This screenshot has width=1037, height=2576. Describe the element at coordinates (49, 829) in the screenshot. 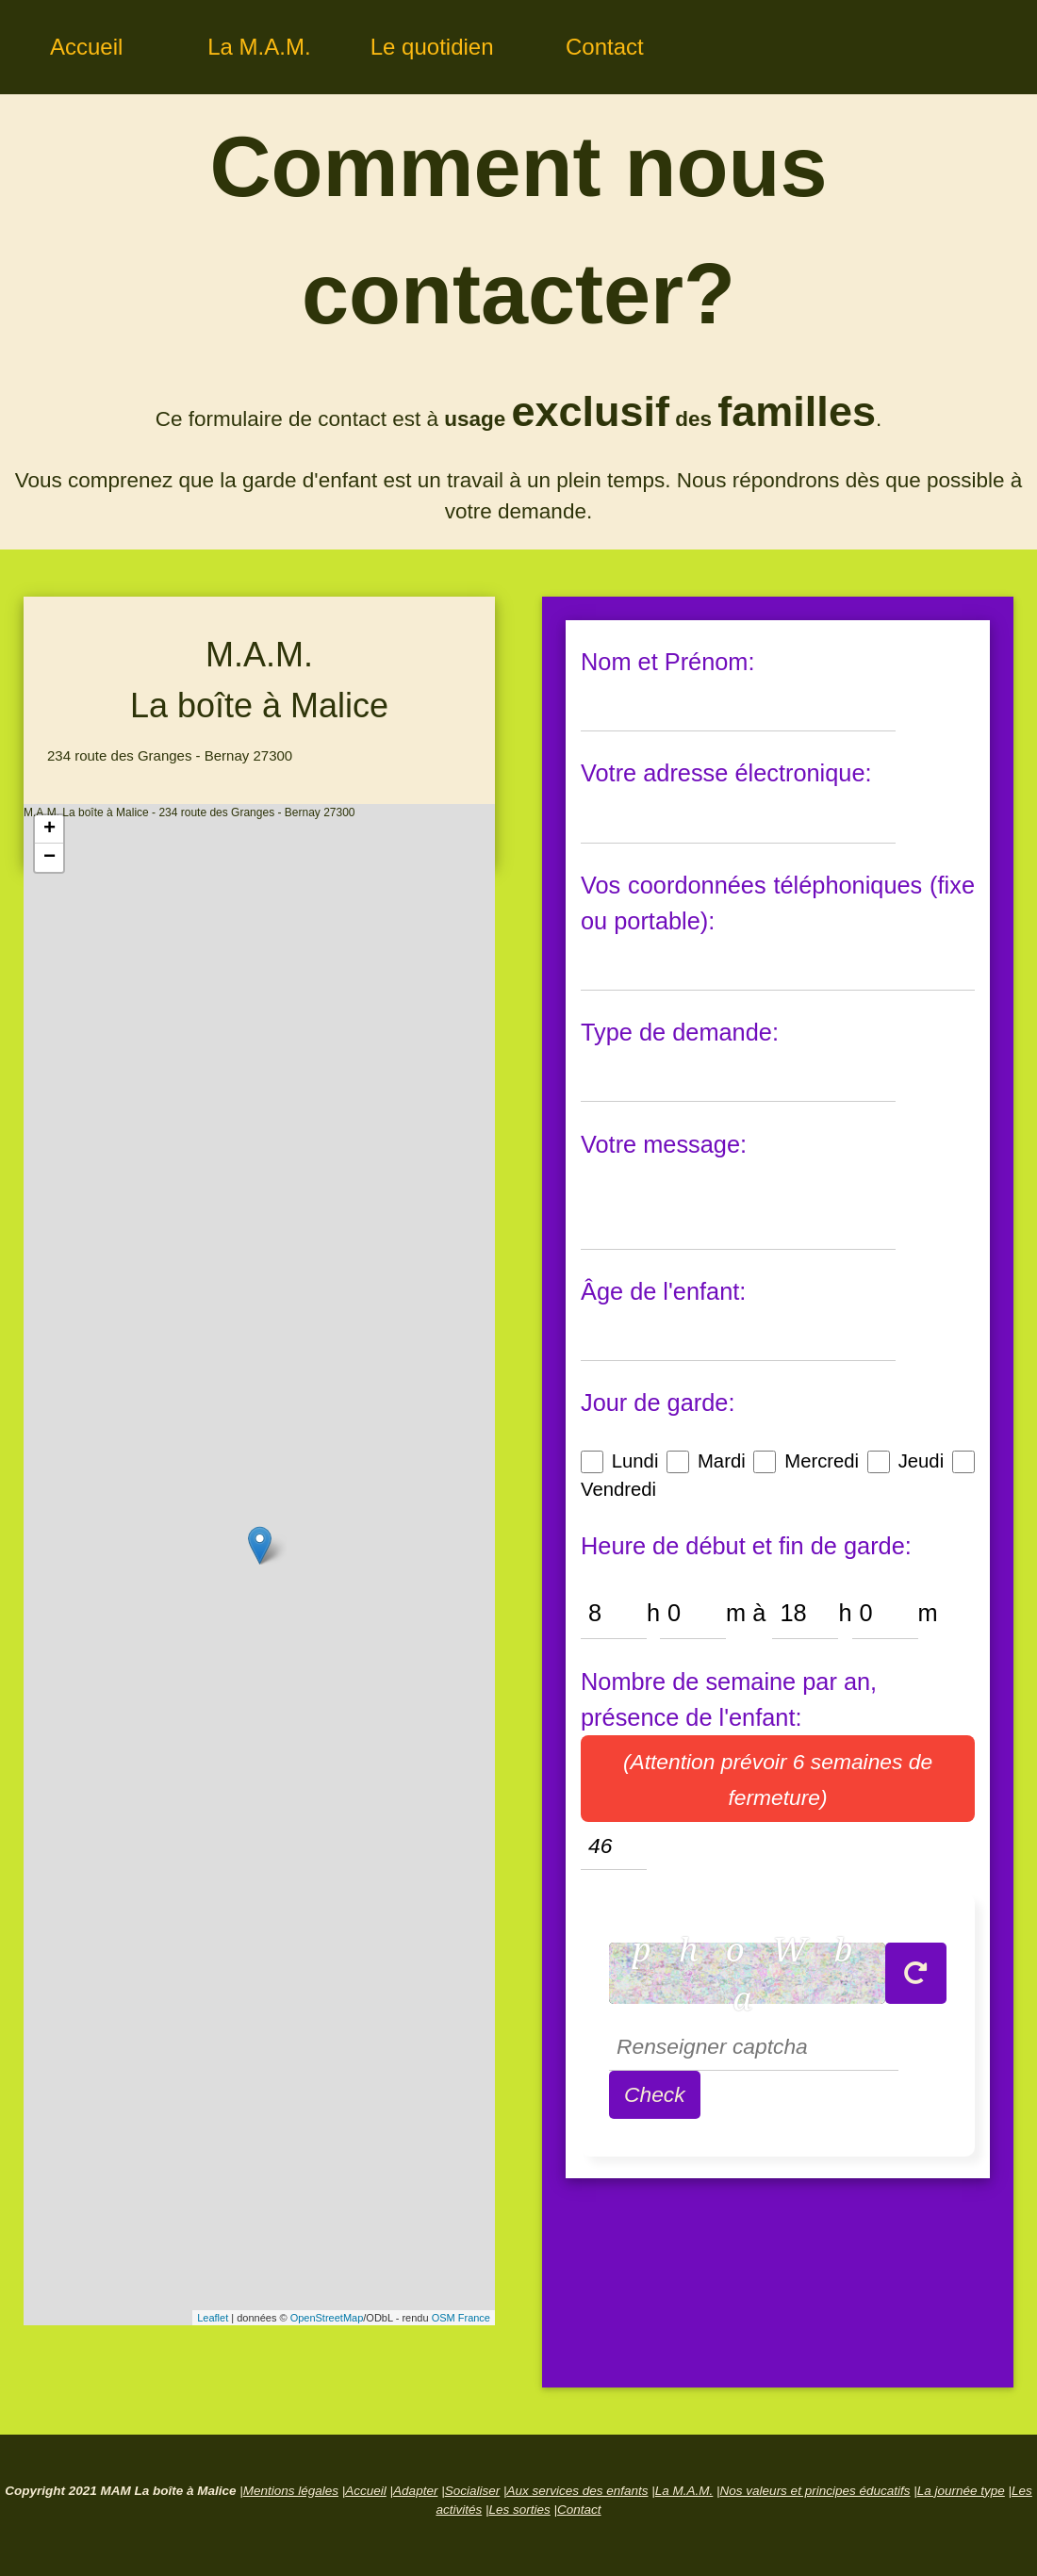

I see `+ [button]` at that location.